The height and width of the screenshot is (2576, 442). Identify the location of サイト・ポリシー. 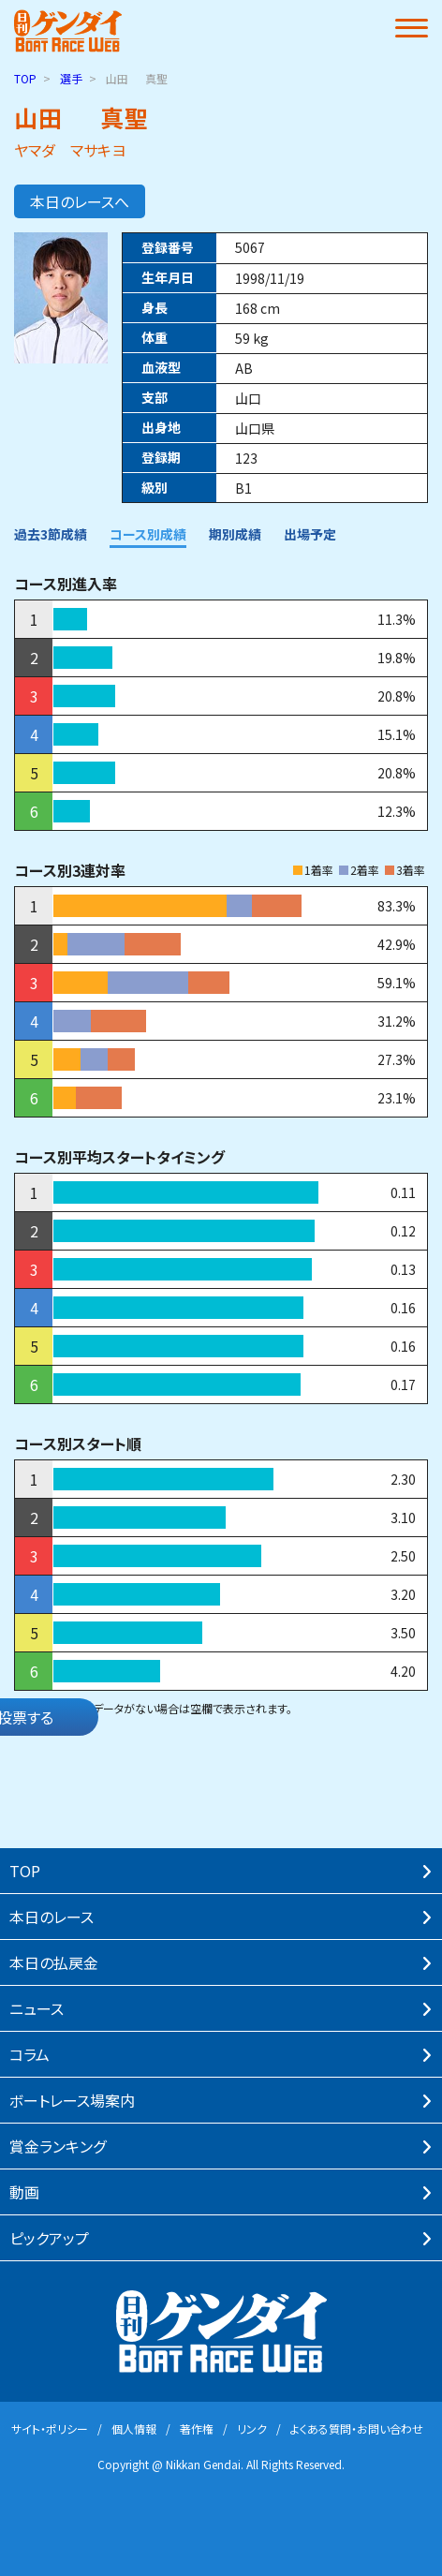
(49, 2428).